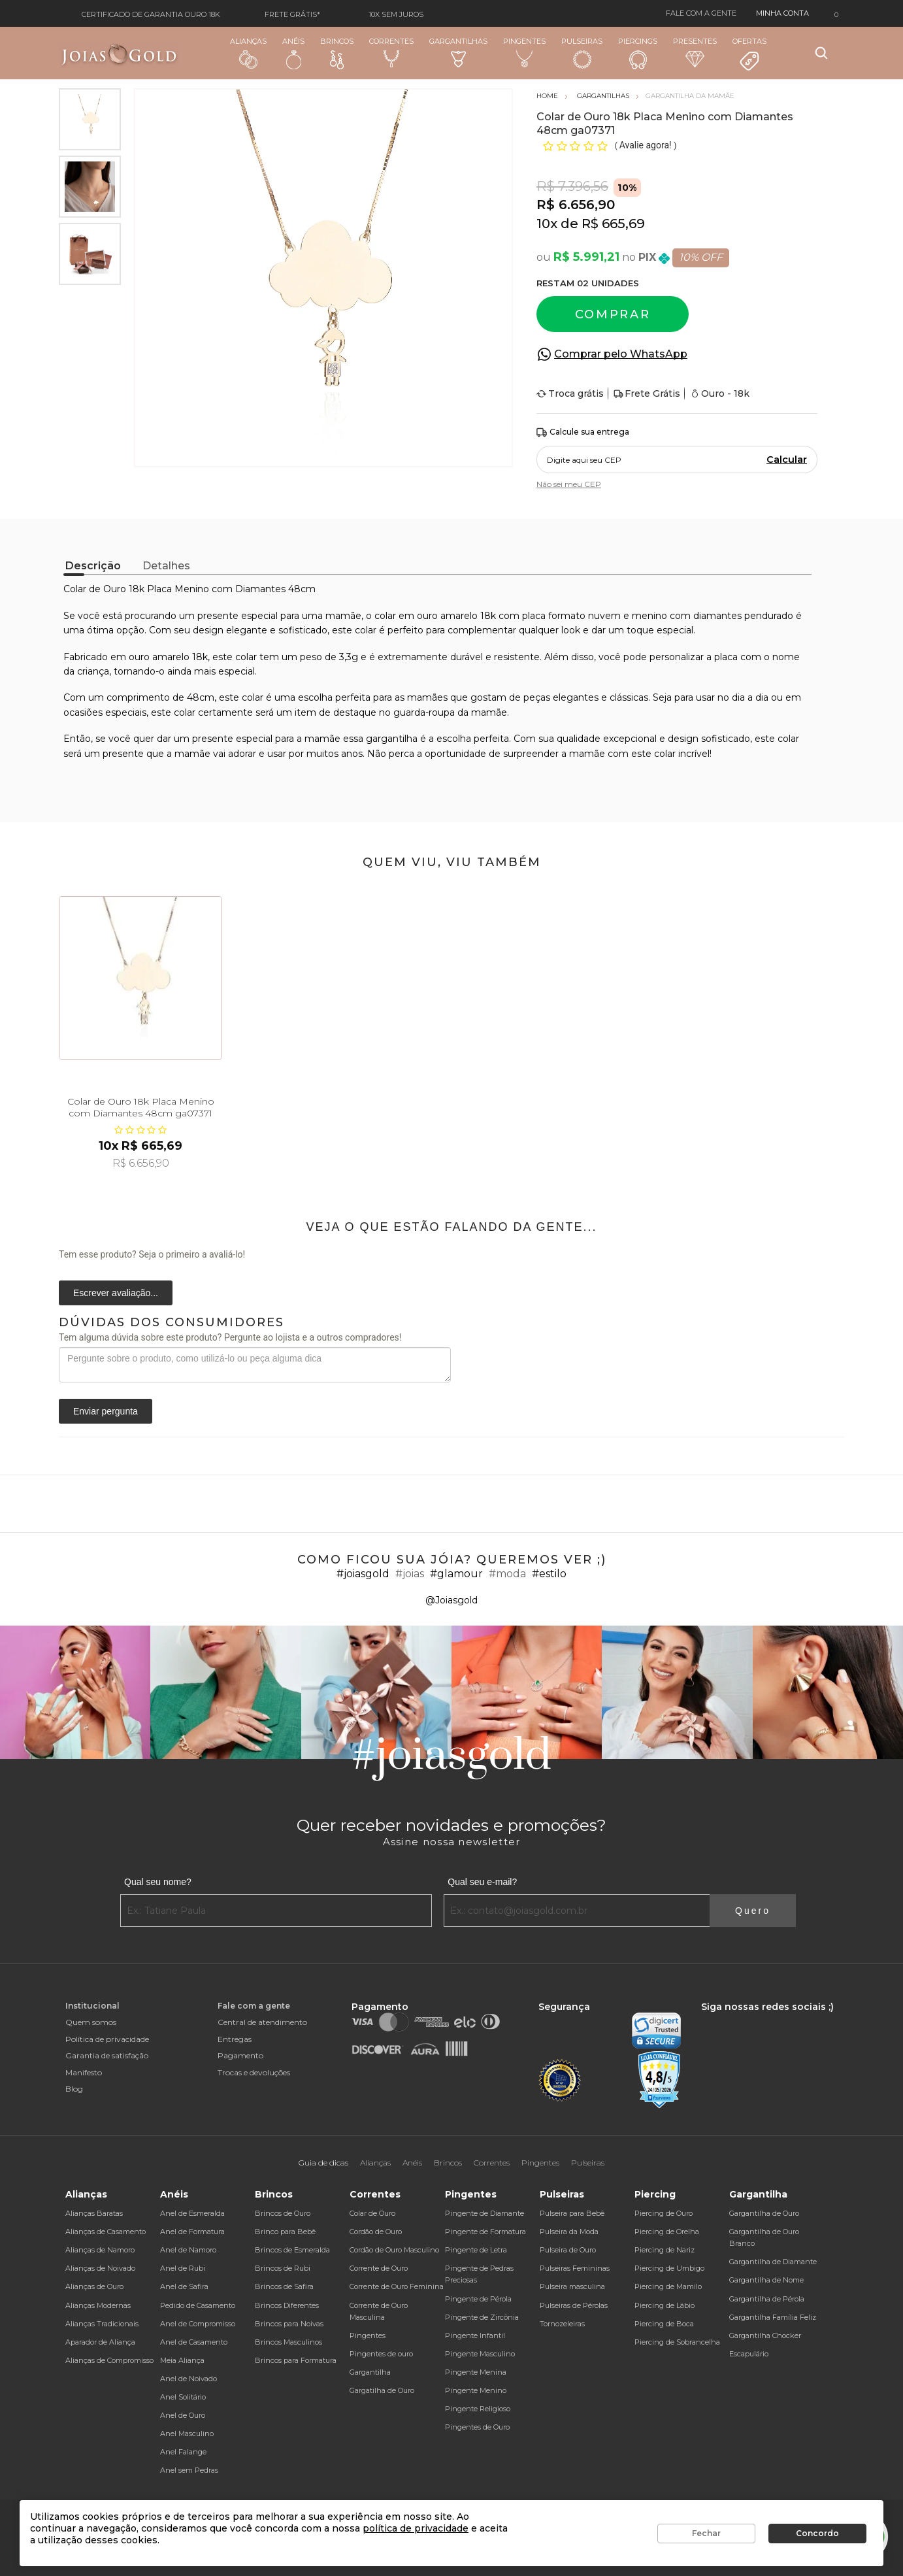 Image resolution: width=903 pixels, height=2576 pixels. I want to click on Calcule sua entrega, so click(582, 432).